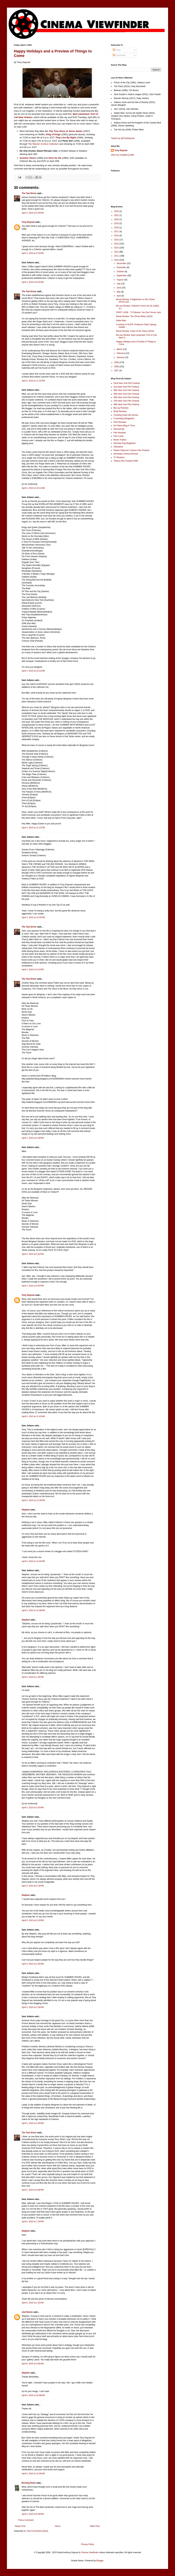  Describe the element at coordinates (117, 50) in the screenshot. I see `Posts` at that location.